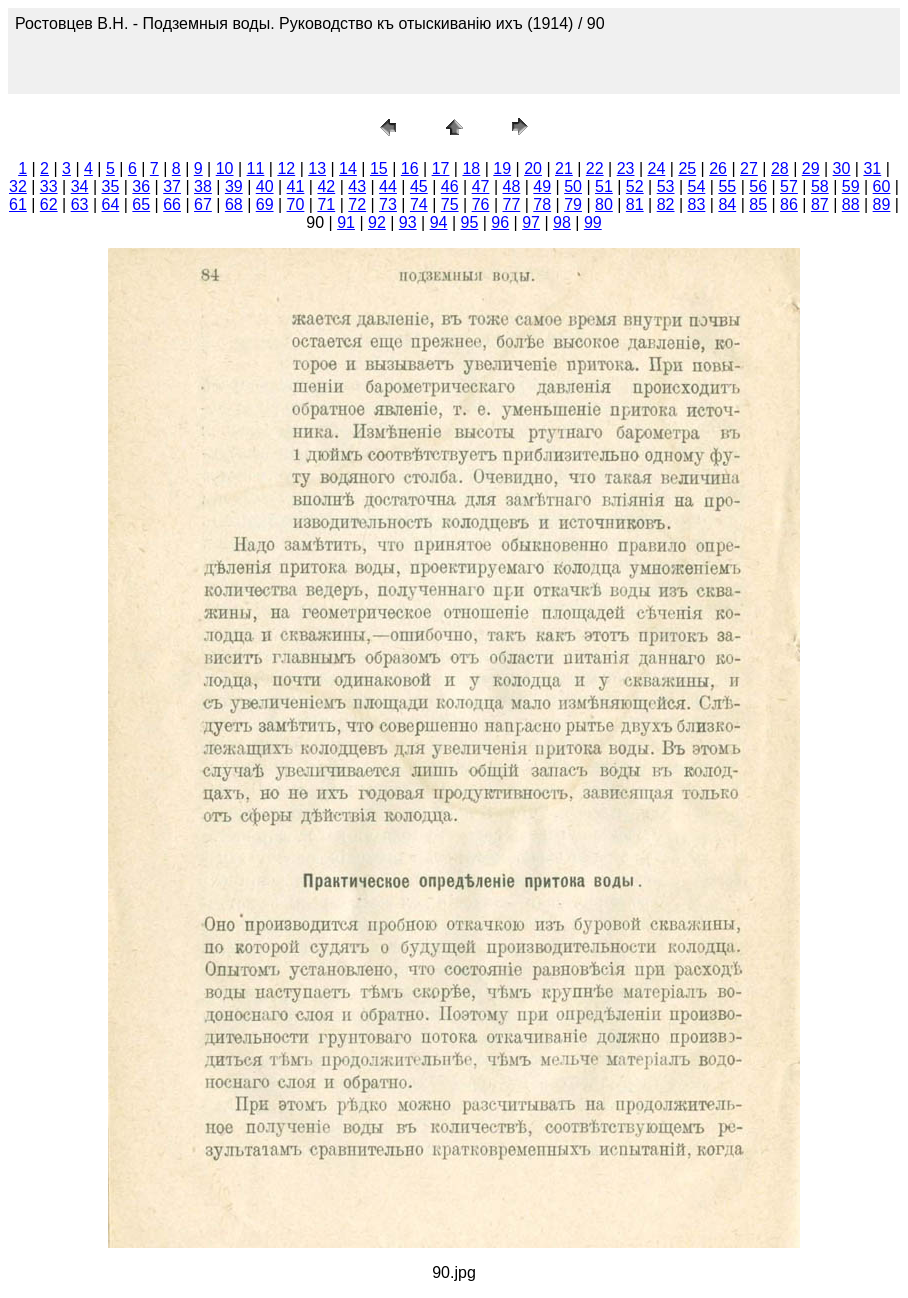  Describe the element at coordinates (172, 204) in the screenshot. I see `66` at that location.